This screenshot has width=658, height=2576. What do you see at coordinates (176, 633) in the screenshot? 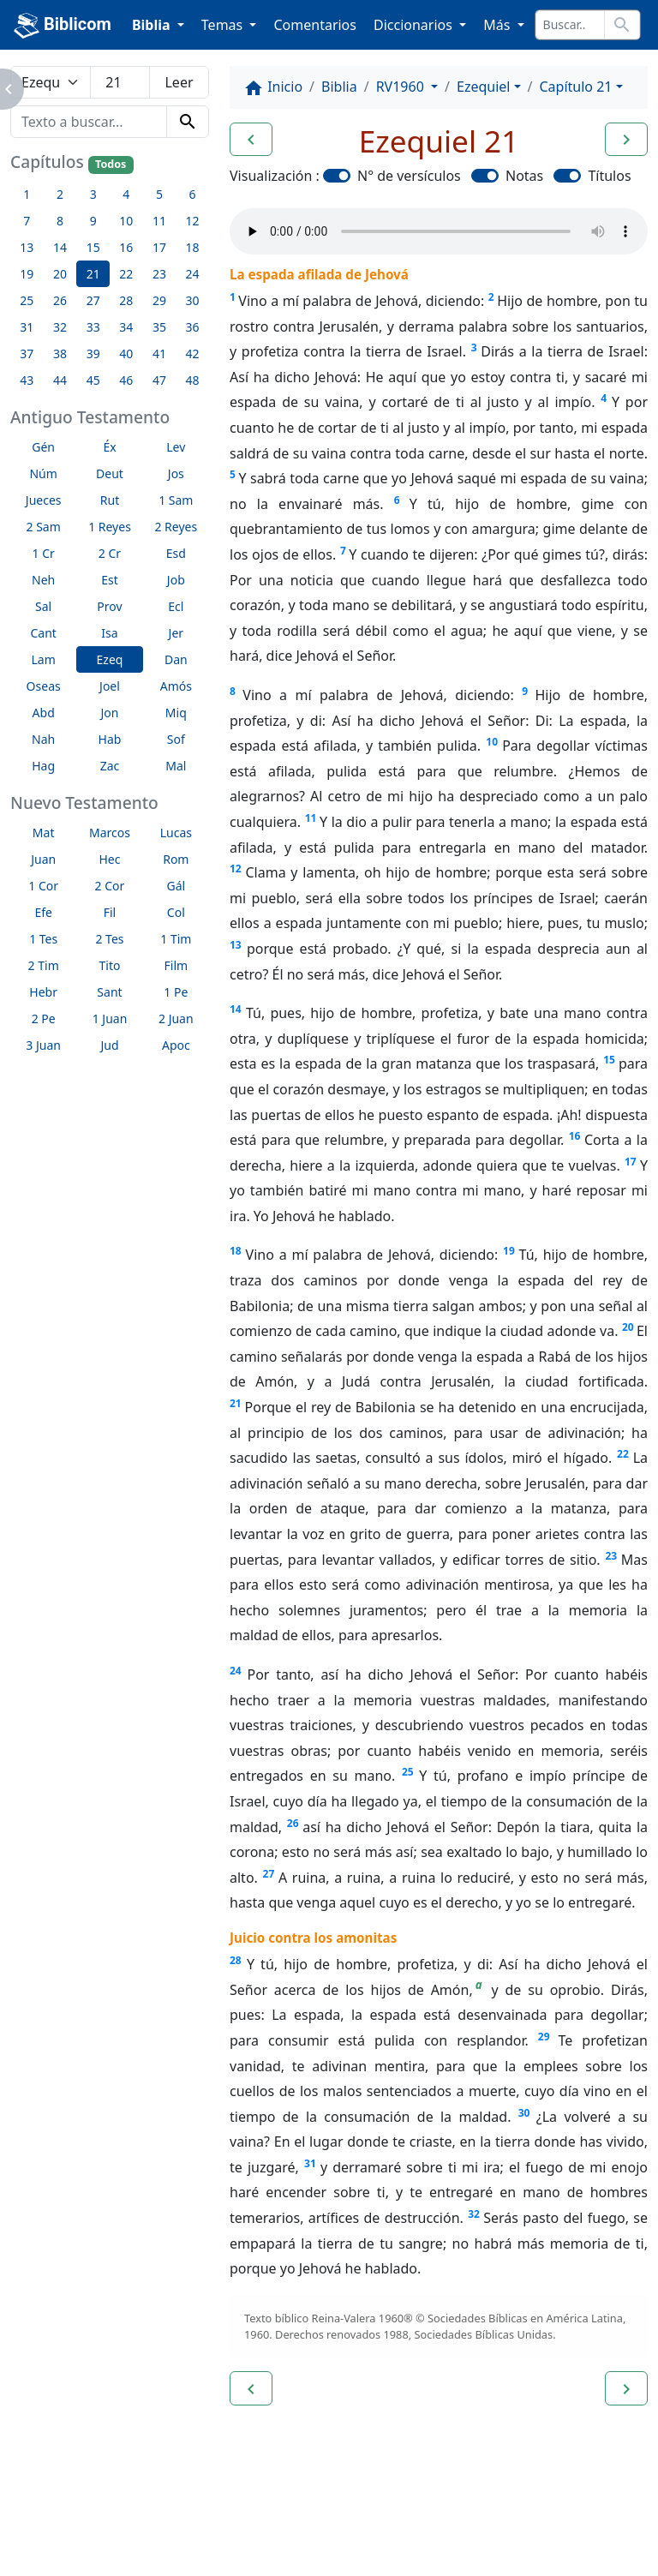
I see `Jer [button]` at bounding box center [176, 633].